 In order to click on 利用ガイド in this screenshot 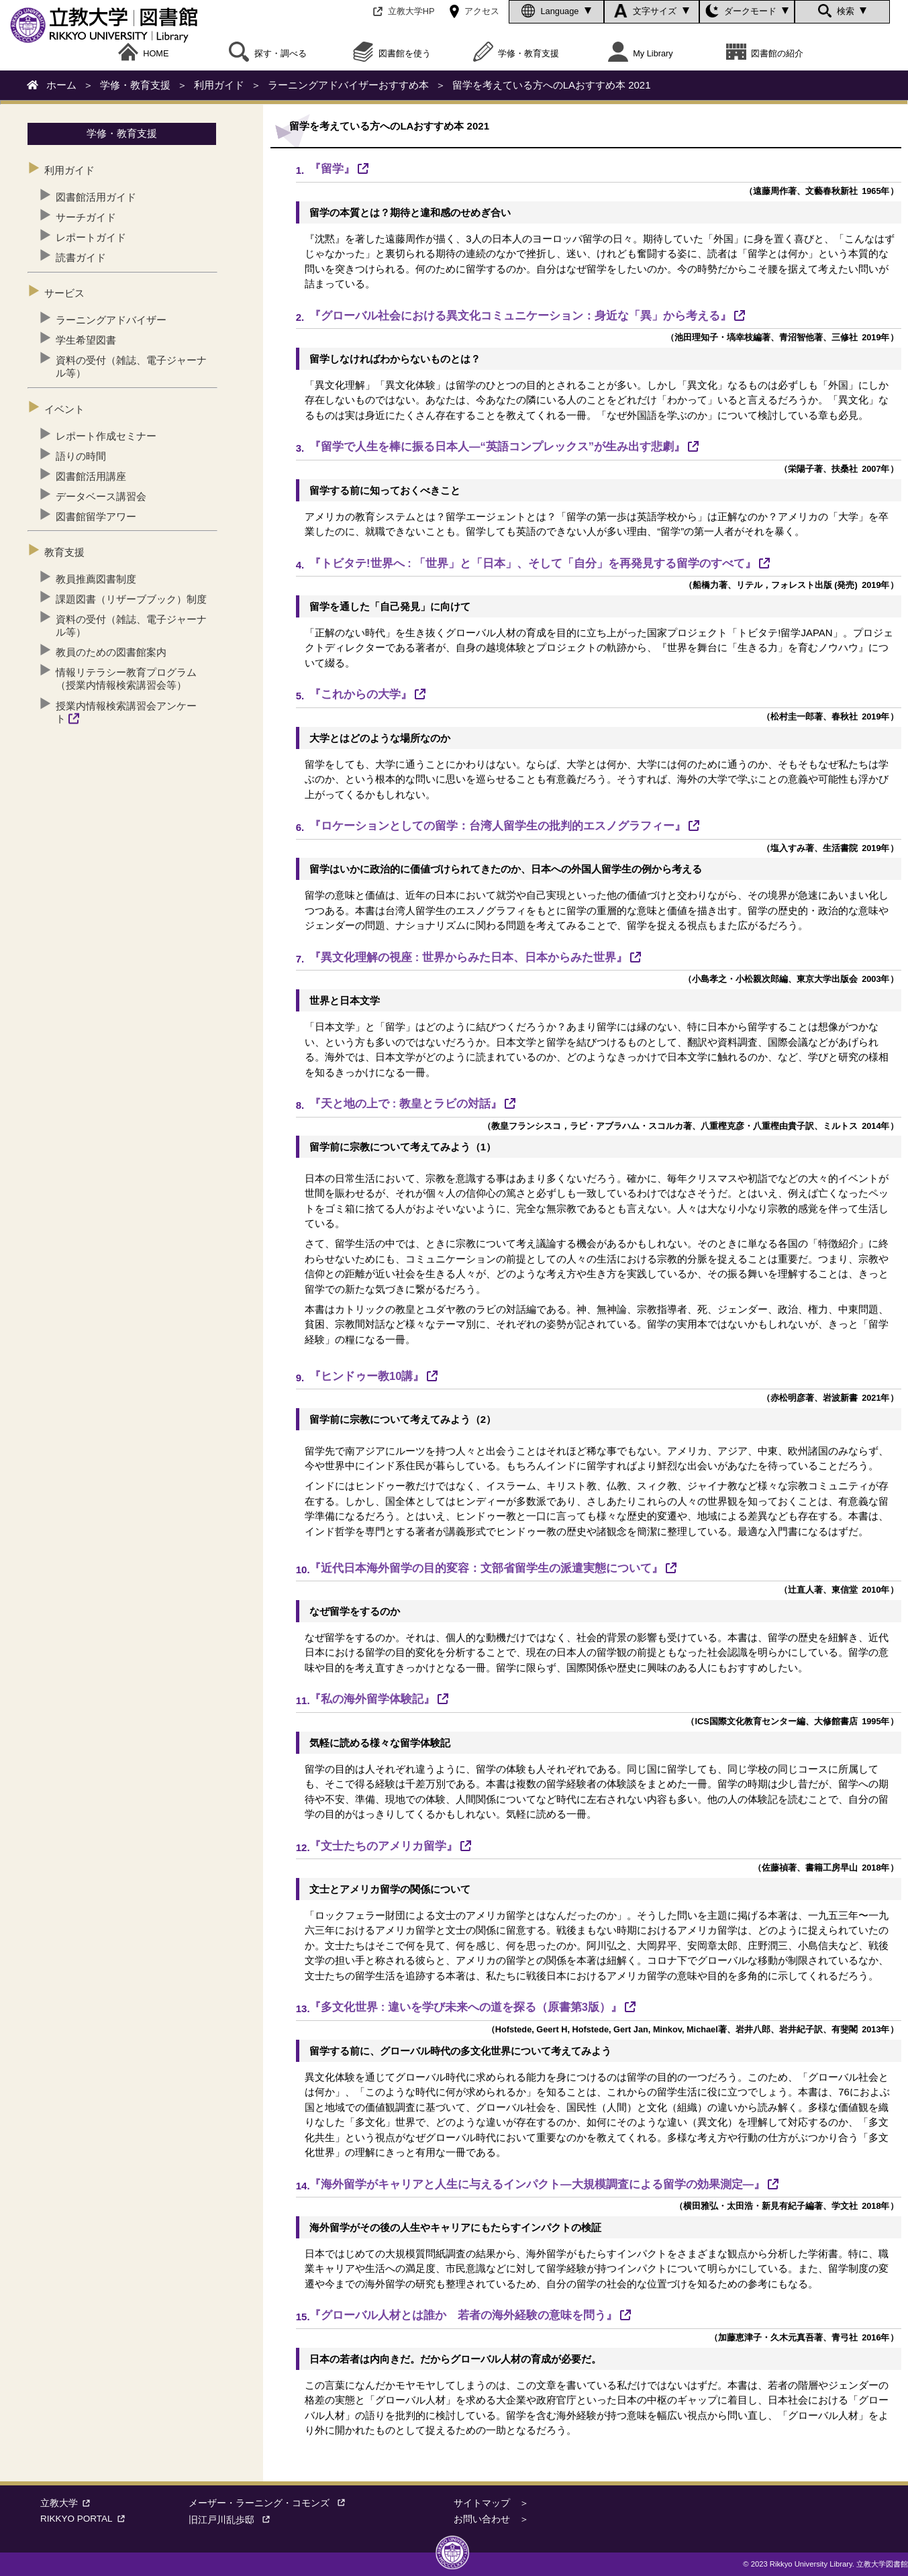, I will do `click(219, 85)`.